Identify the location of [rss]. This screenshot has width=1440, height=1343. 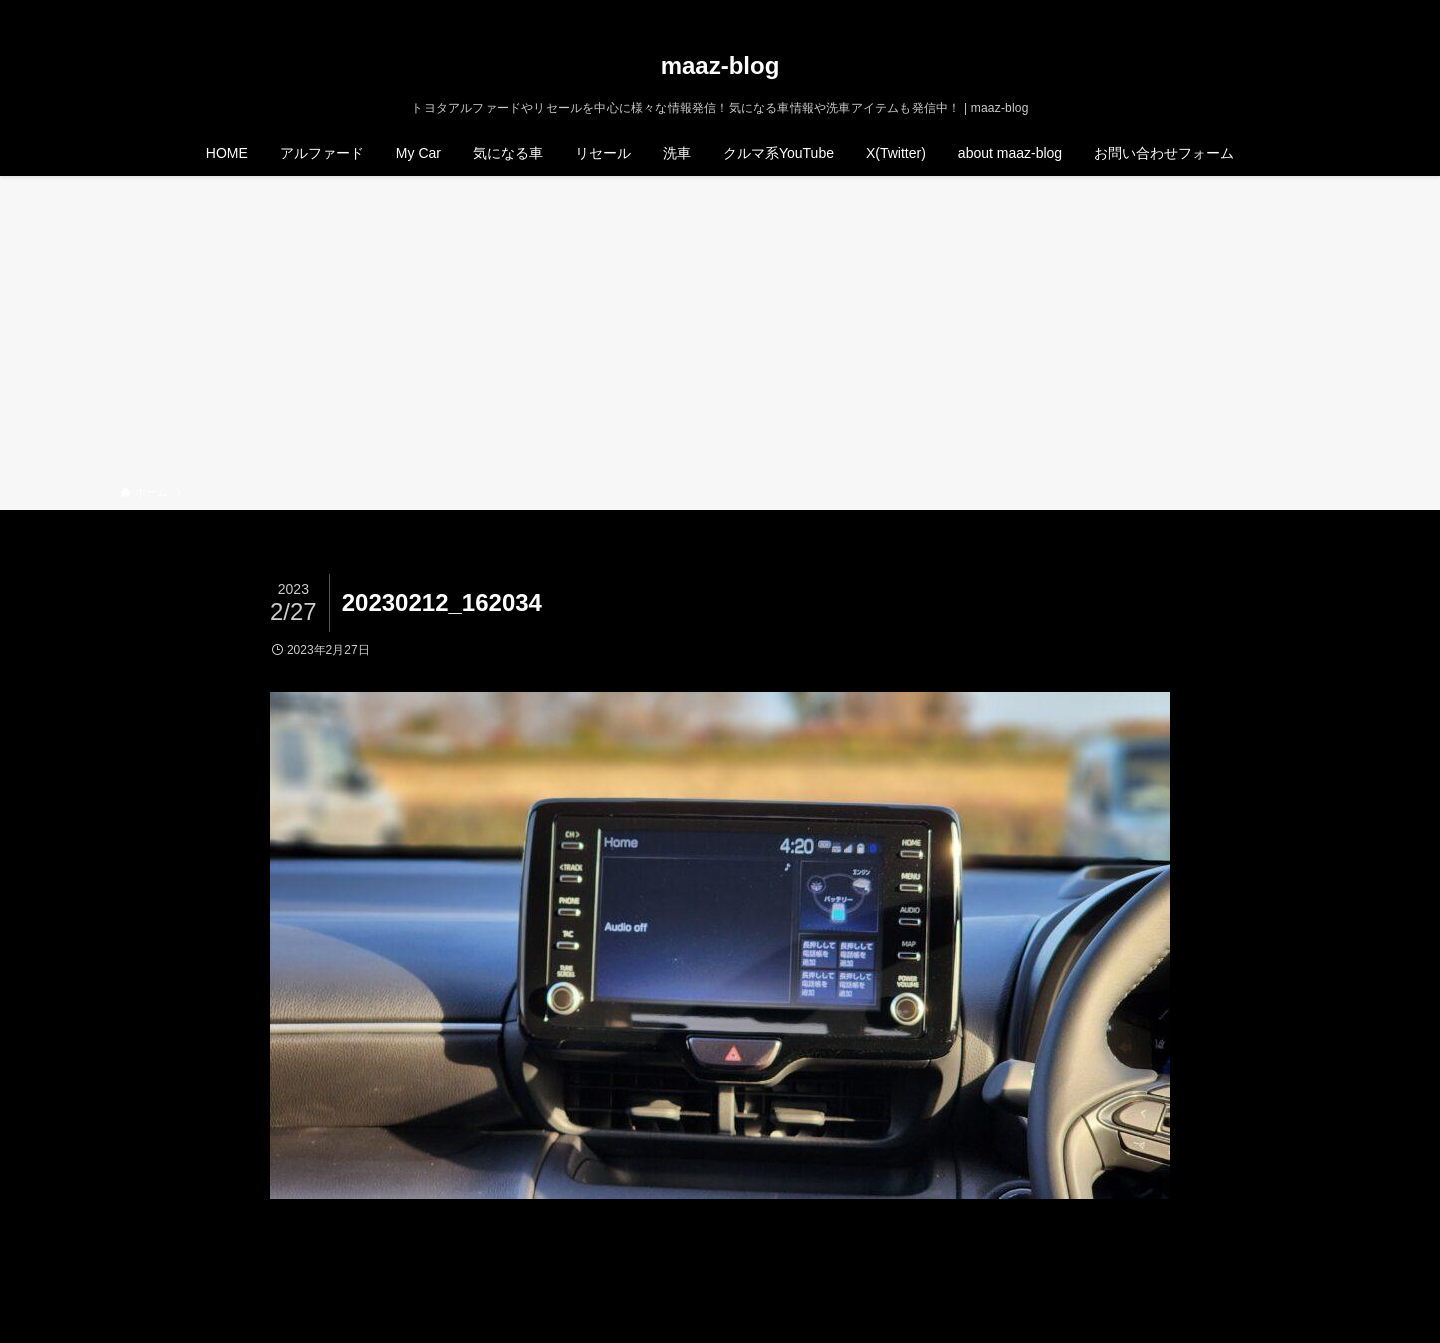
(1281, 11).